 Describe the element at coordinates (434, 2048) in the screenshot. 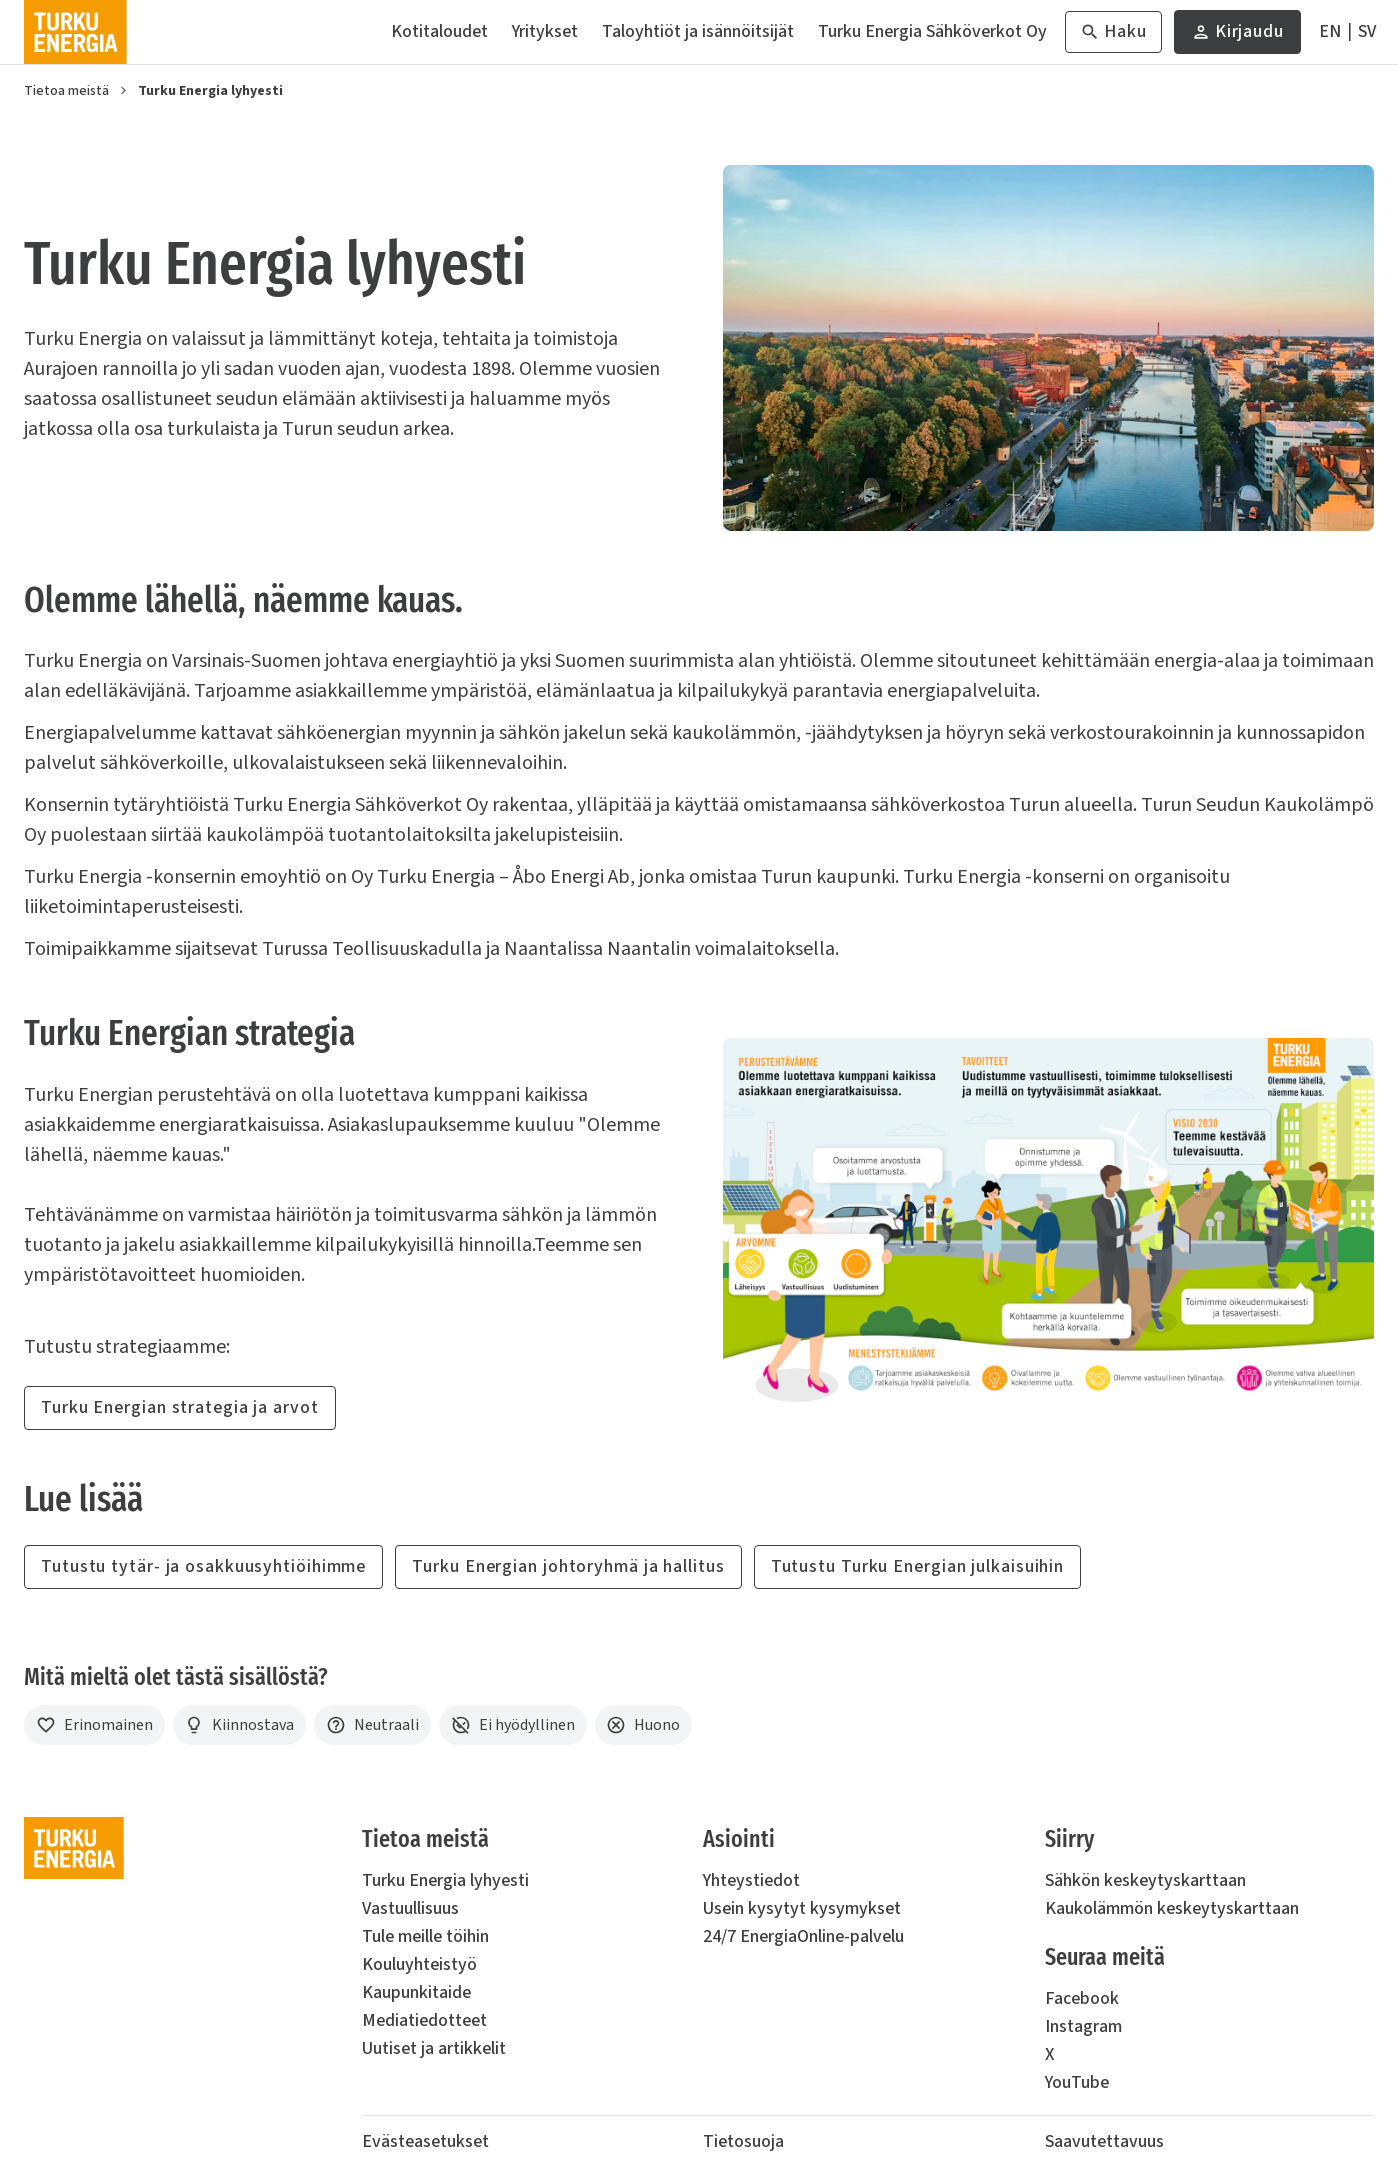

I see `Uutiset ja artikkelit` at that location.